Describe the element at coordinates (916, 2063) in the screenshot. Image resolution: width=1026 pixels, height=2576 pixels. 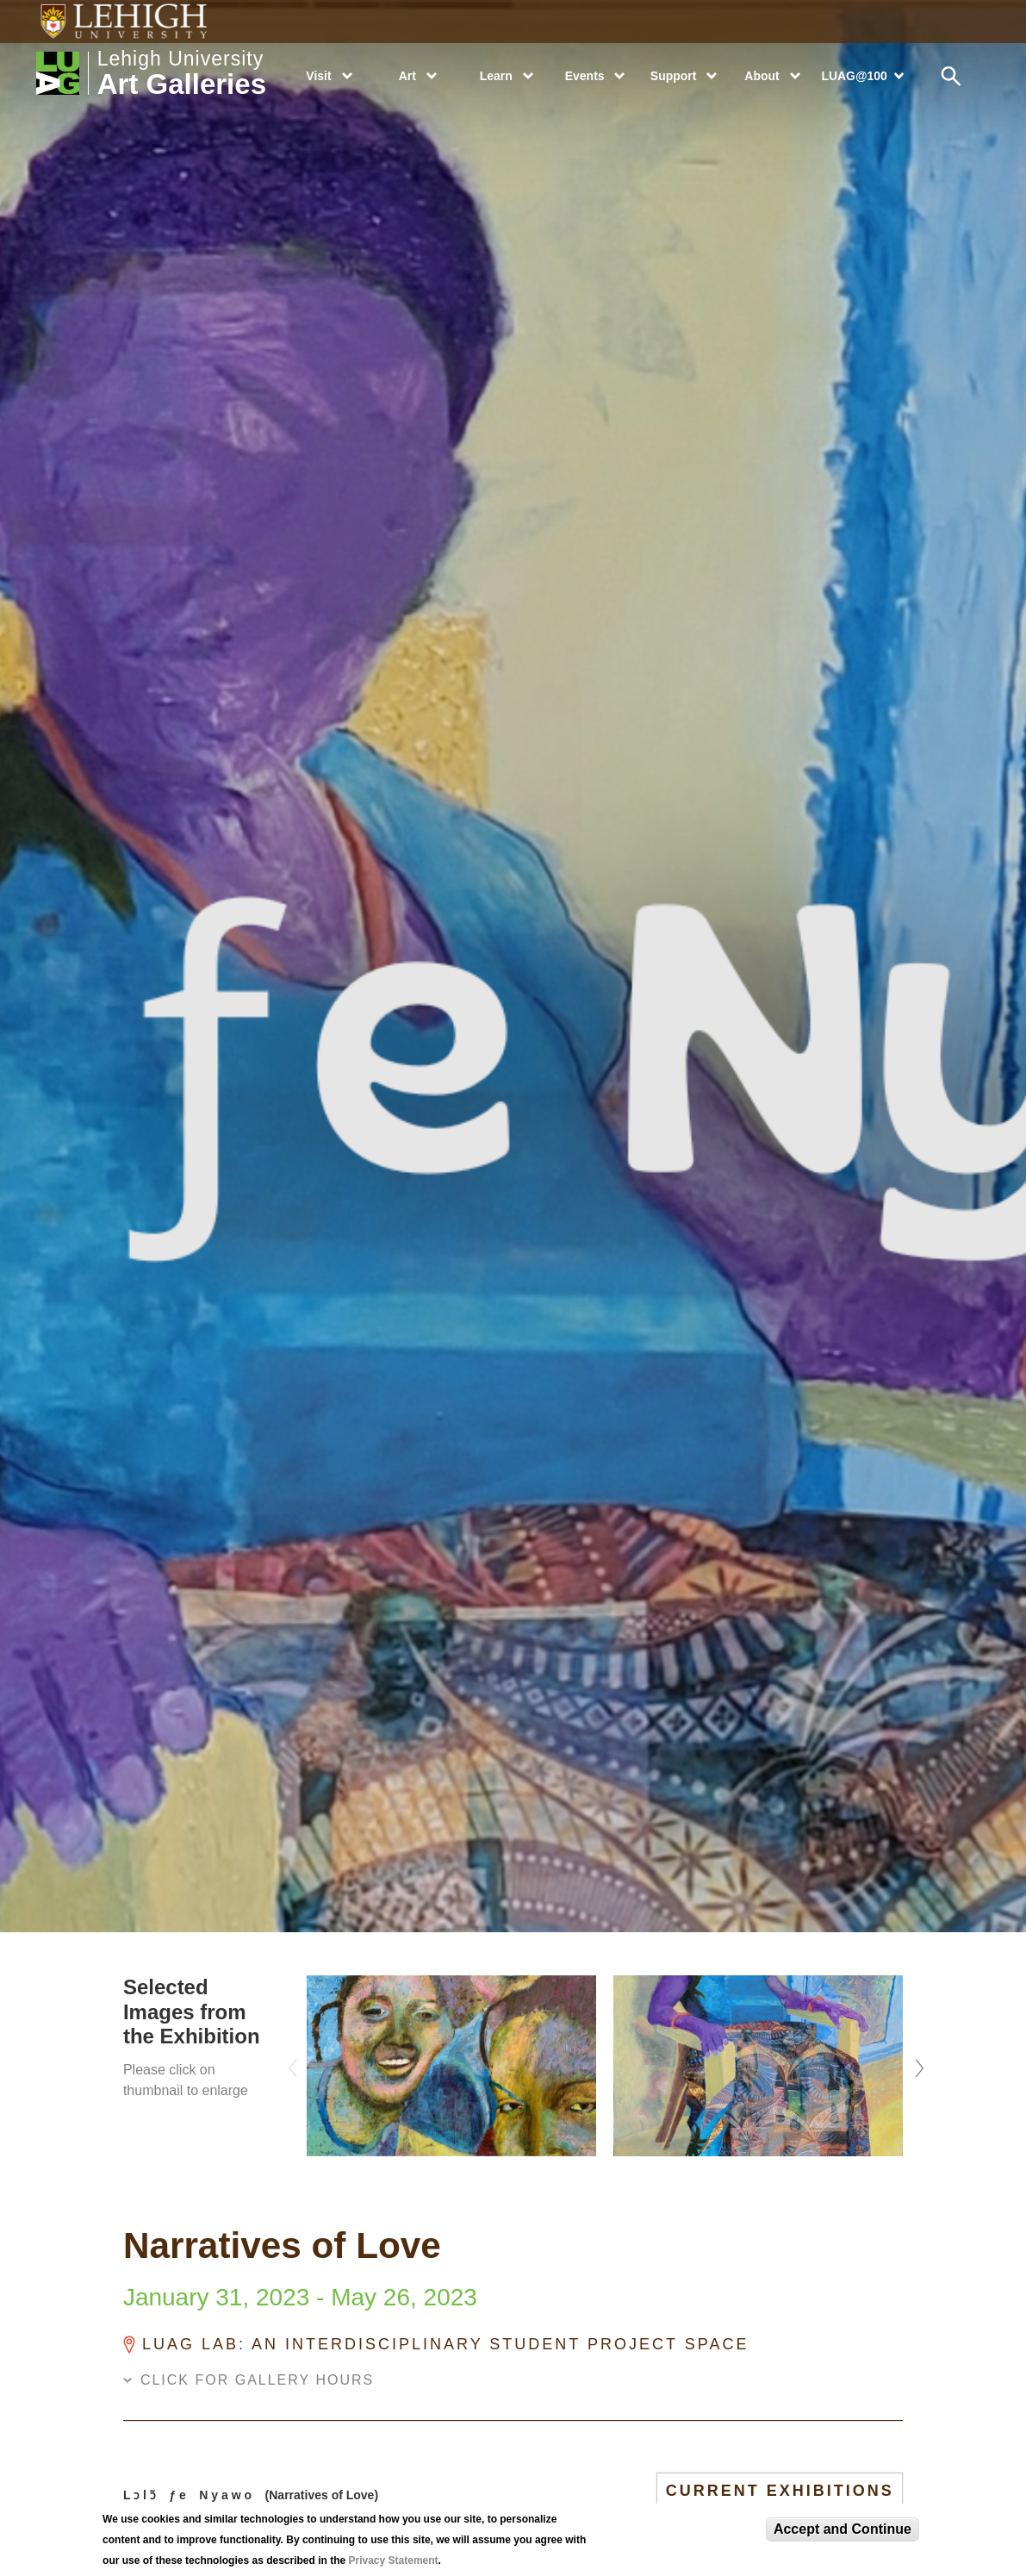
I see `Next [next]` at that location.